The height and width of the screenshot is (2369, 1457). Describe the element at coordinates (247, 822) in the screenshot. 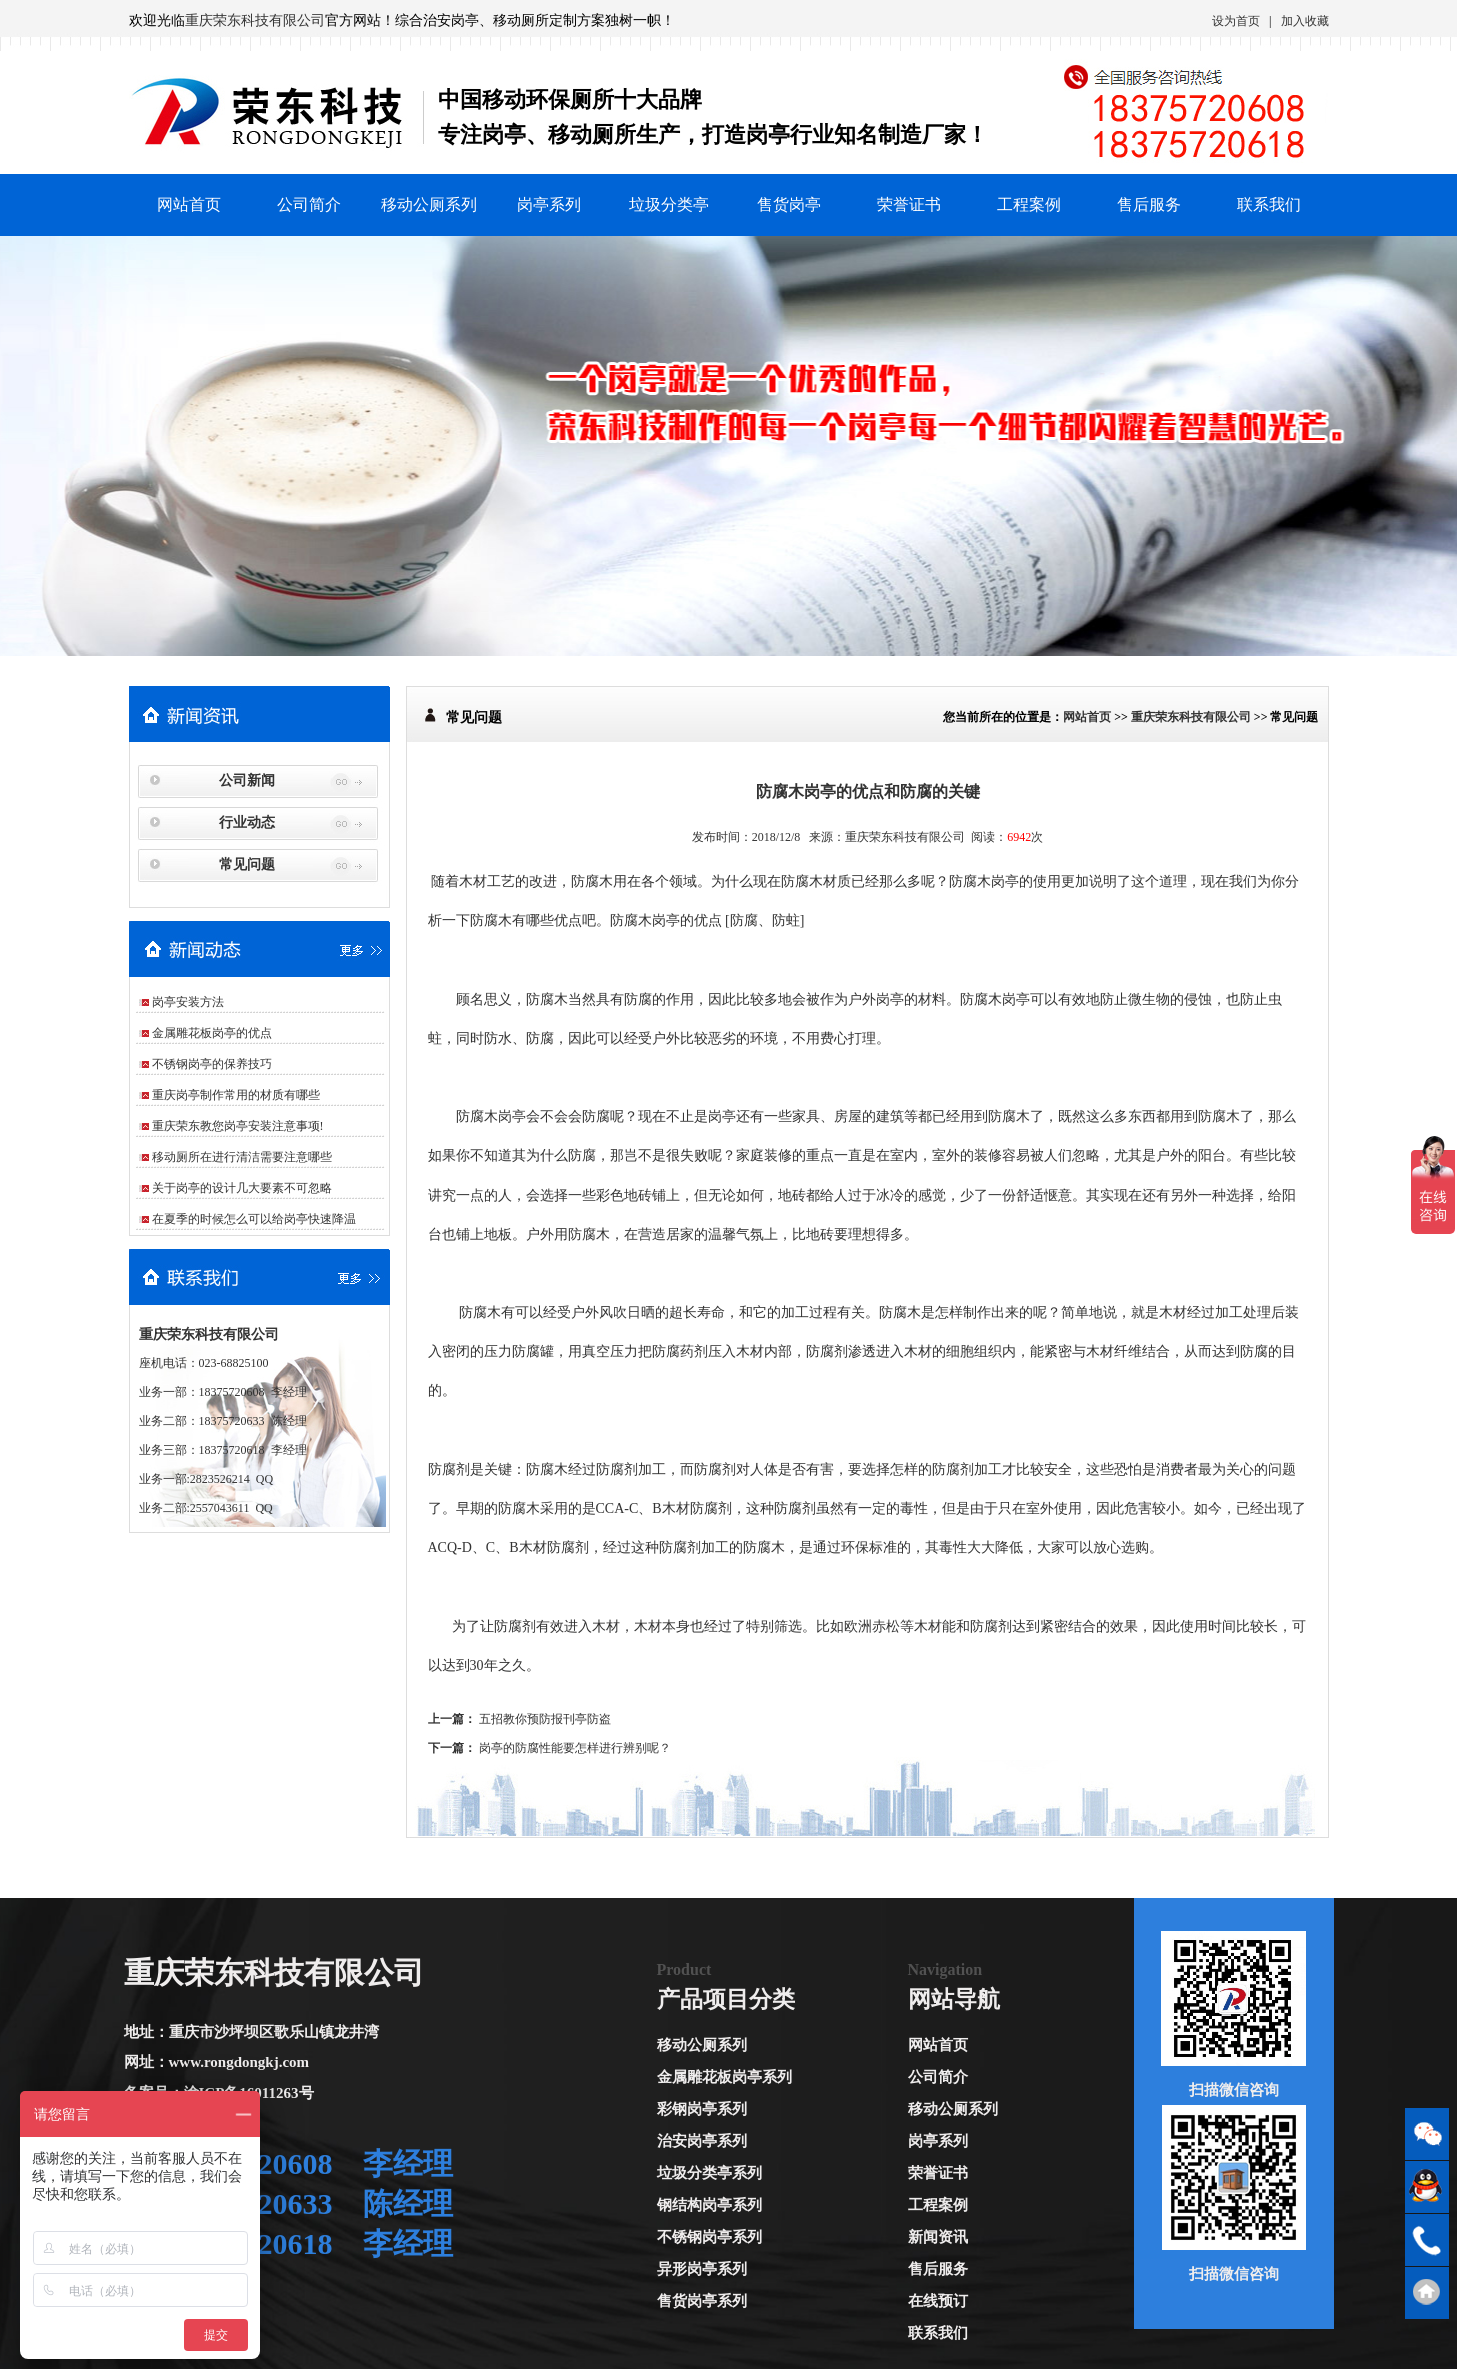

I see `行业动态` at that location.